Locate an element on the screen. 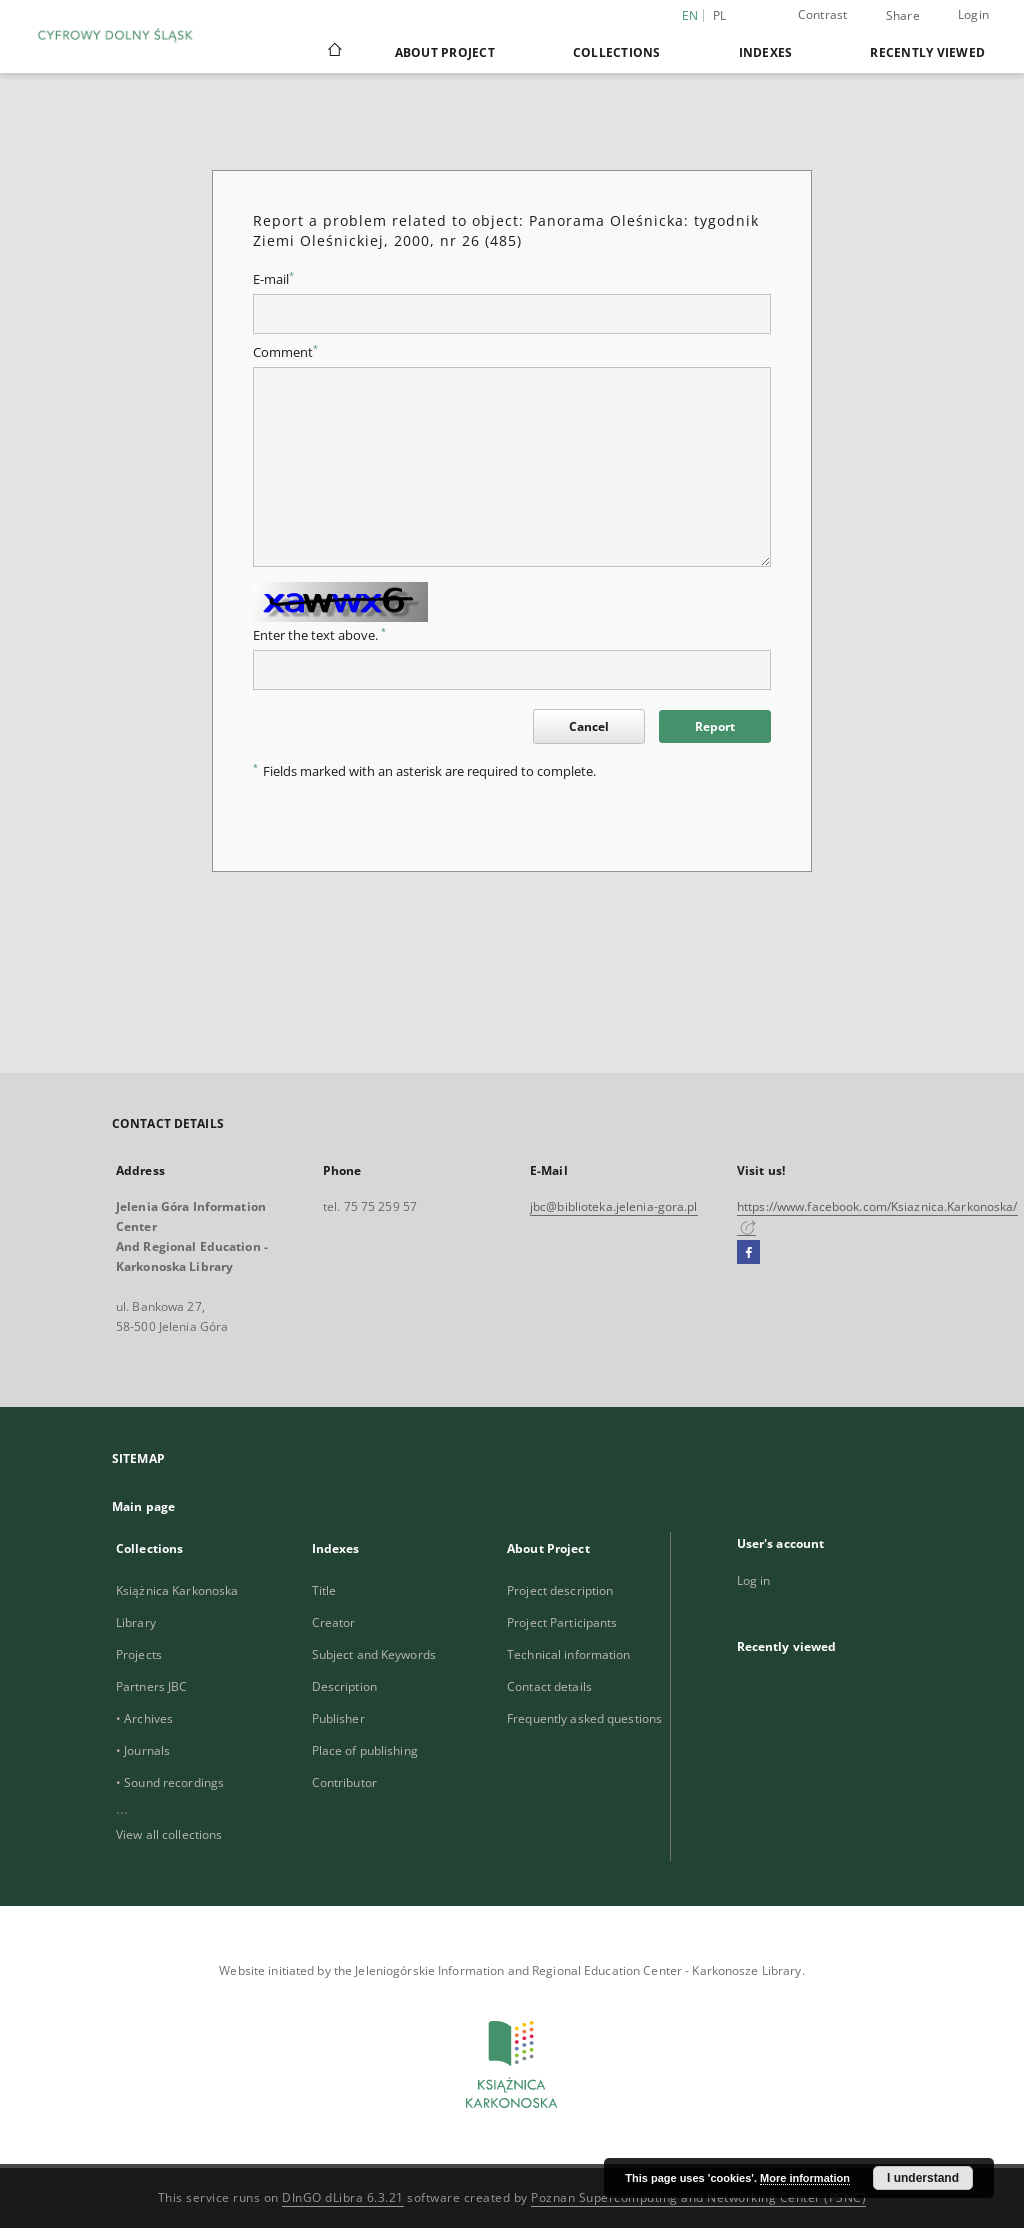 Image resolution: width=1024 pixels, height=2228 pixels. I understand is located at coordinates (923, 2178).